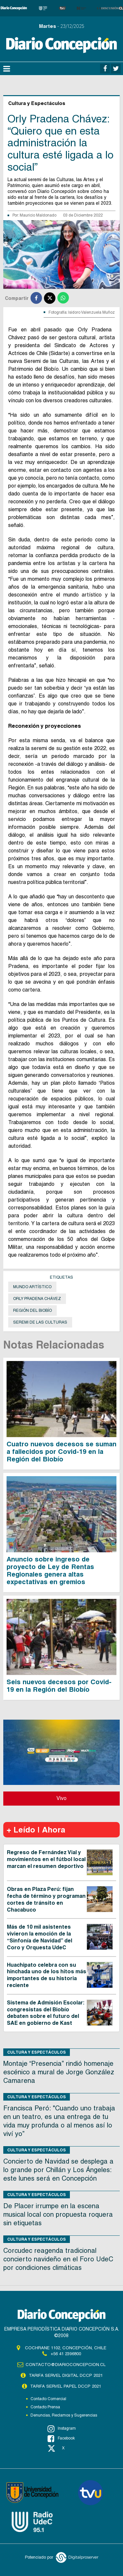 This screenshot has height=2576, width=123. What do you see at coordinates (58, 2169) in the screenshot?
I see `Concierto de Navidad se desplega a lo grande por Chillán y Los Ángeles: este lunes será en Concepción` at bounding box center [58, 2169].